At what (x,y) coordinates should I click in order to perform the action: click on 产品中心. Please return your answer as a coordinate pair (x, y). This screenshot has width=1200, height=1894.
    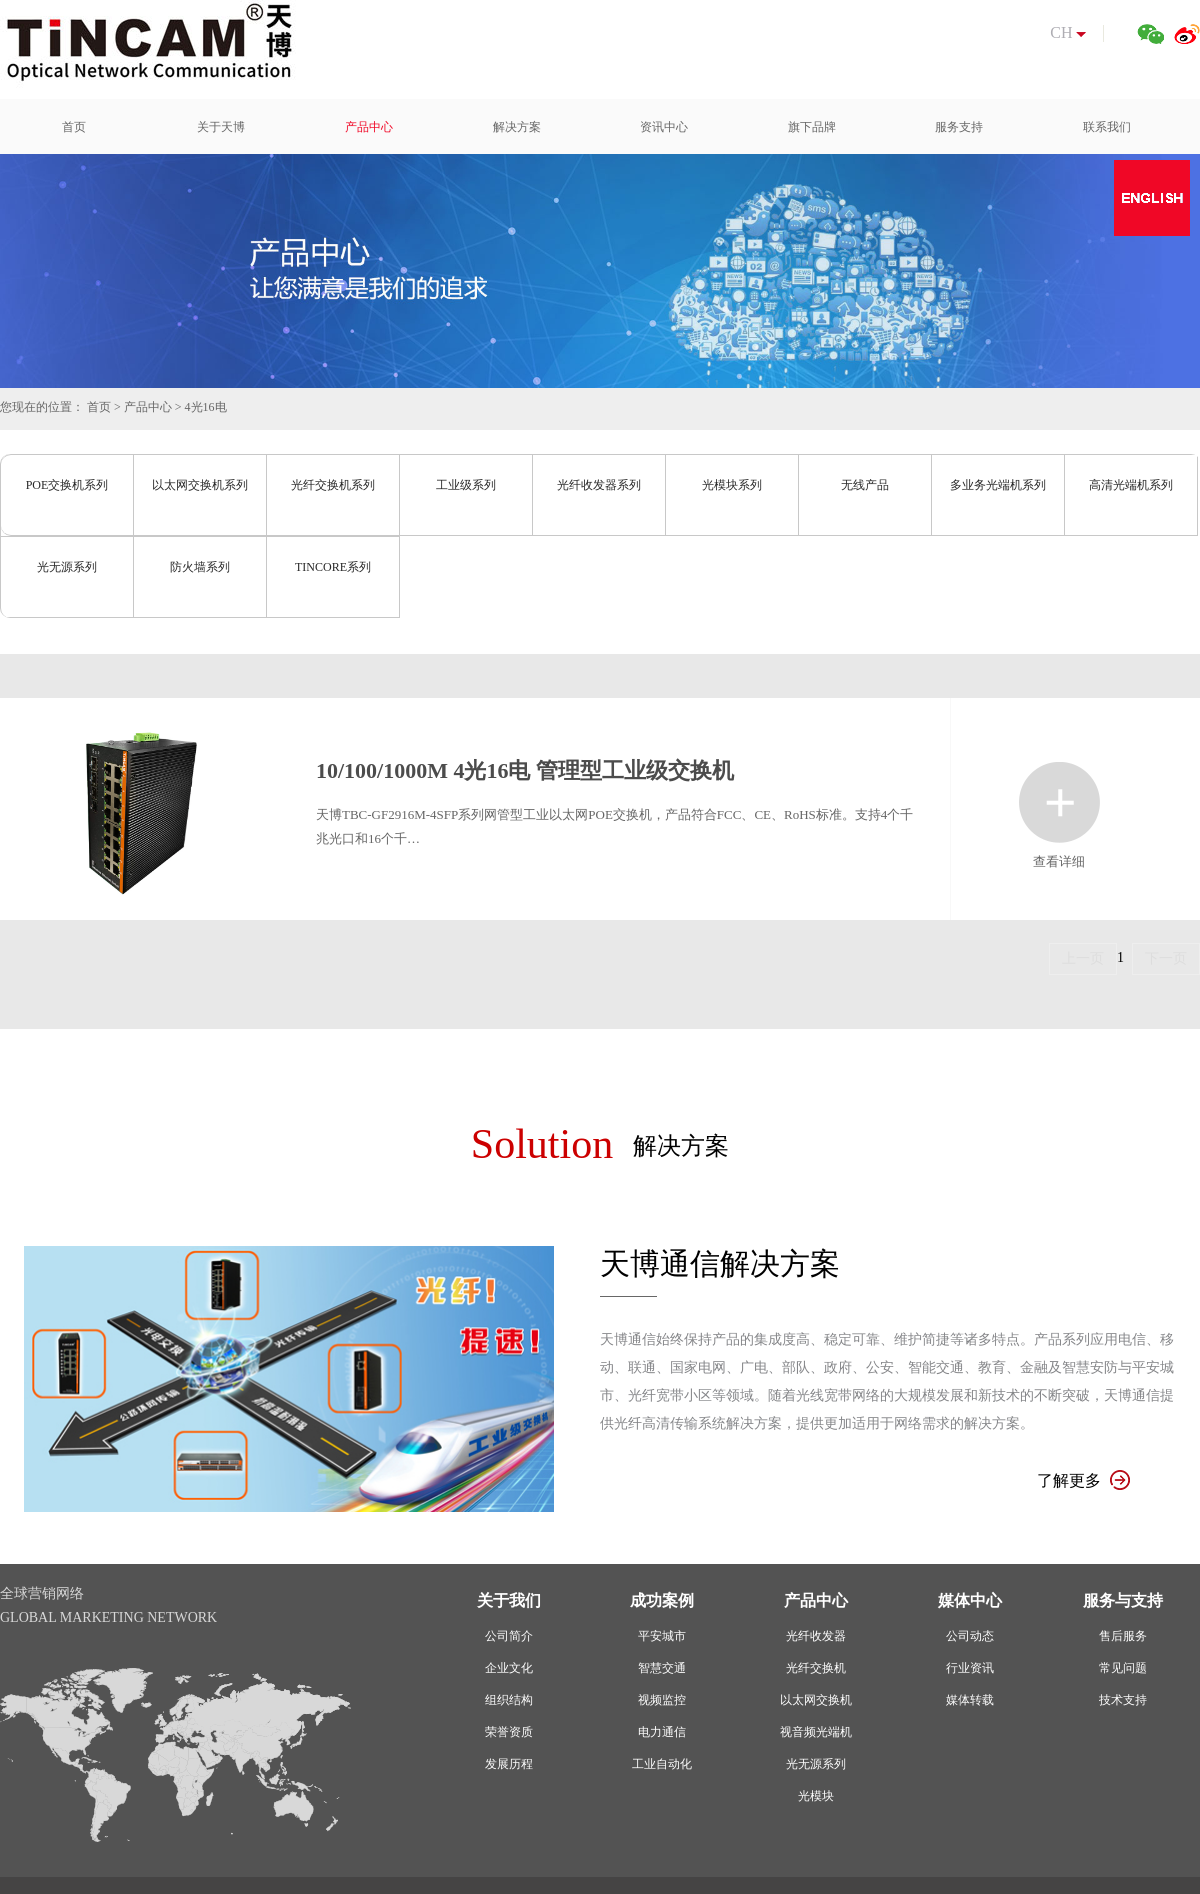
    Looking at the image, I should click on (148, 407).